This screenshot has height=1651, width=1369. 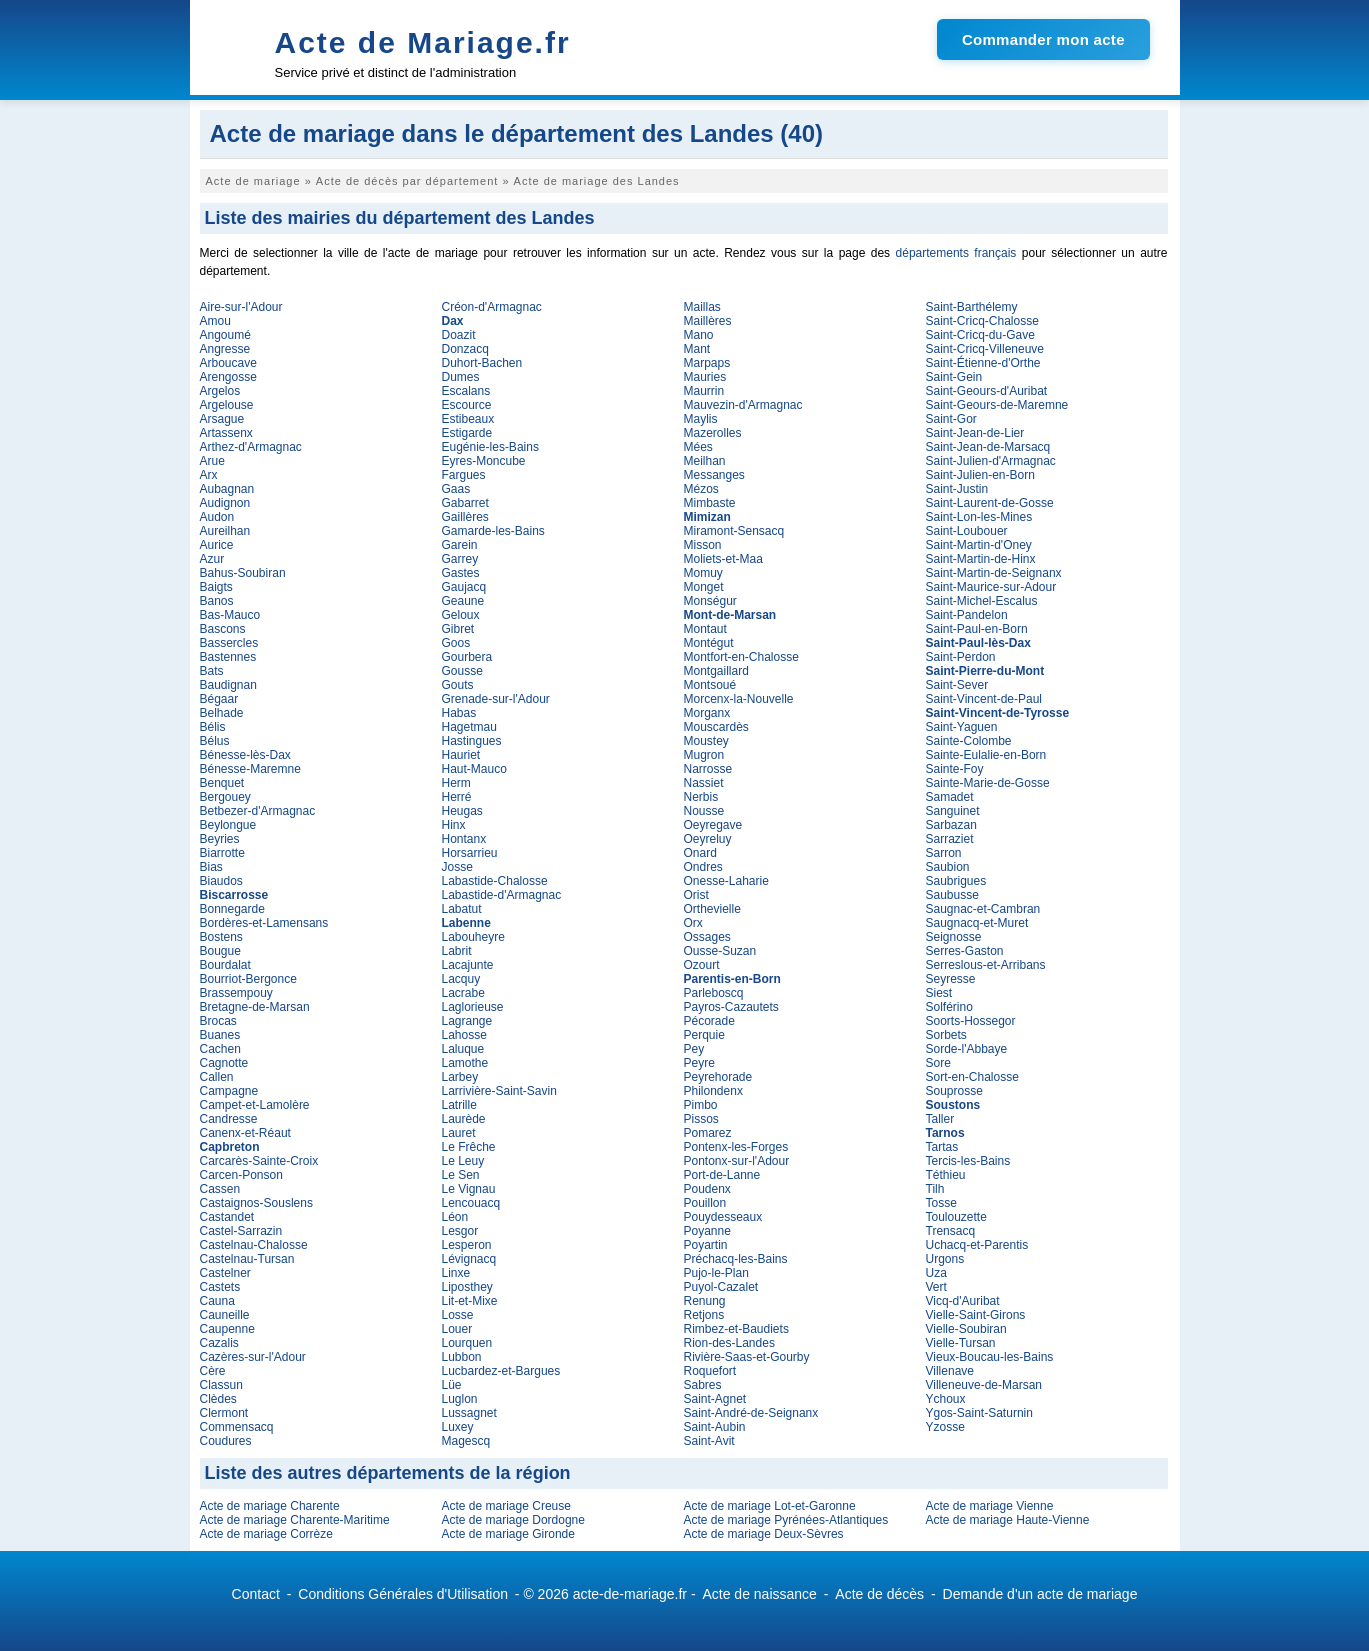 I want to click on Brassempouy, so click(x=236, y=993).